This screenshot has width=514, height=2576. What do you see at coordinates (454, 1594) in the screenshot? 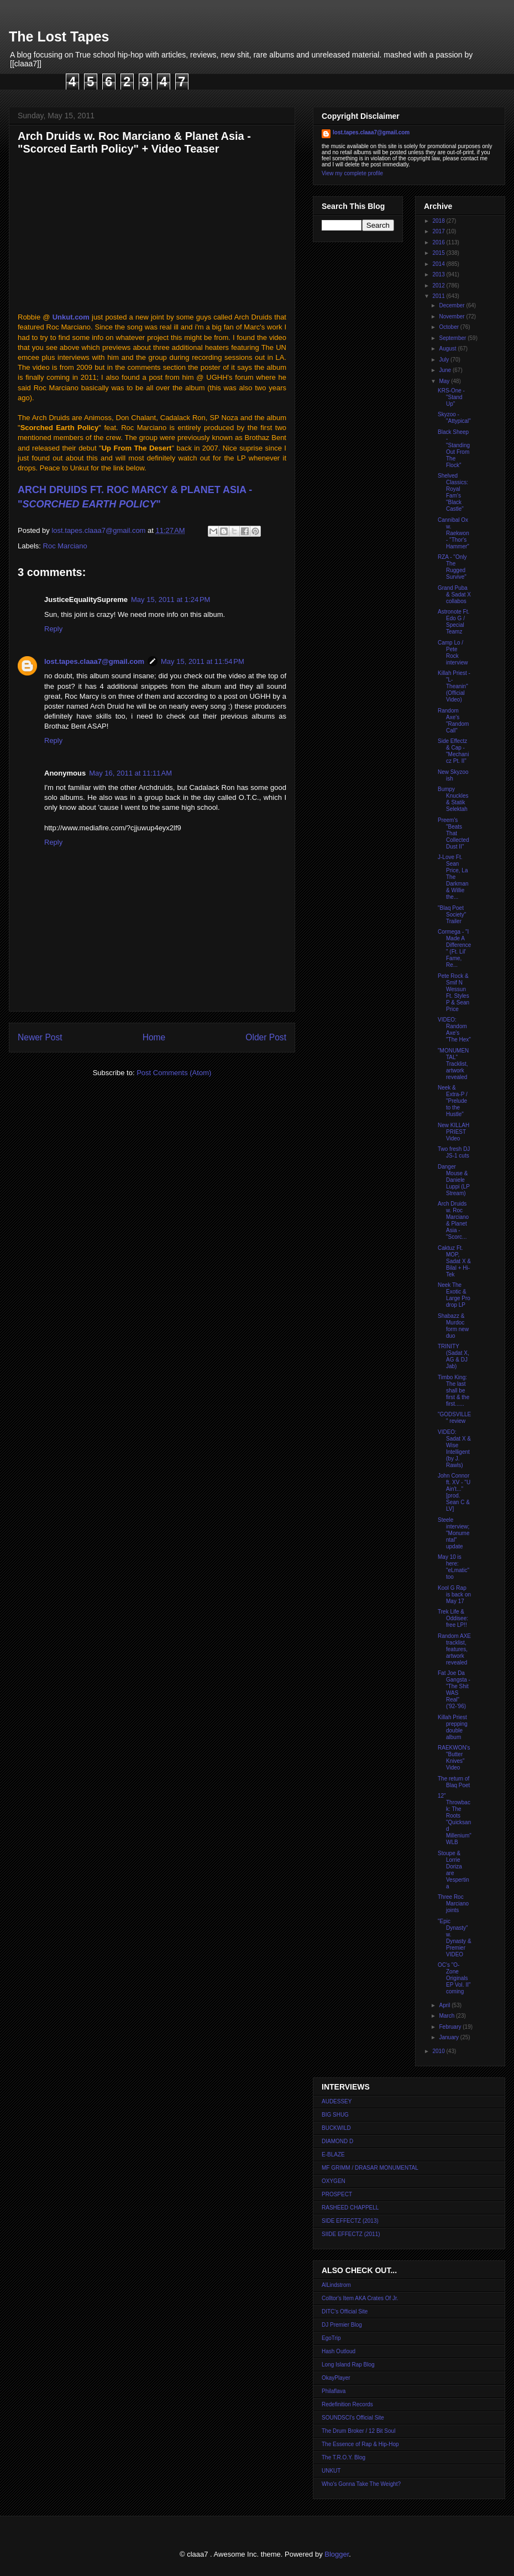
I see `Kool G Rap is back on May 17` at bounding box center [454, 1594].